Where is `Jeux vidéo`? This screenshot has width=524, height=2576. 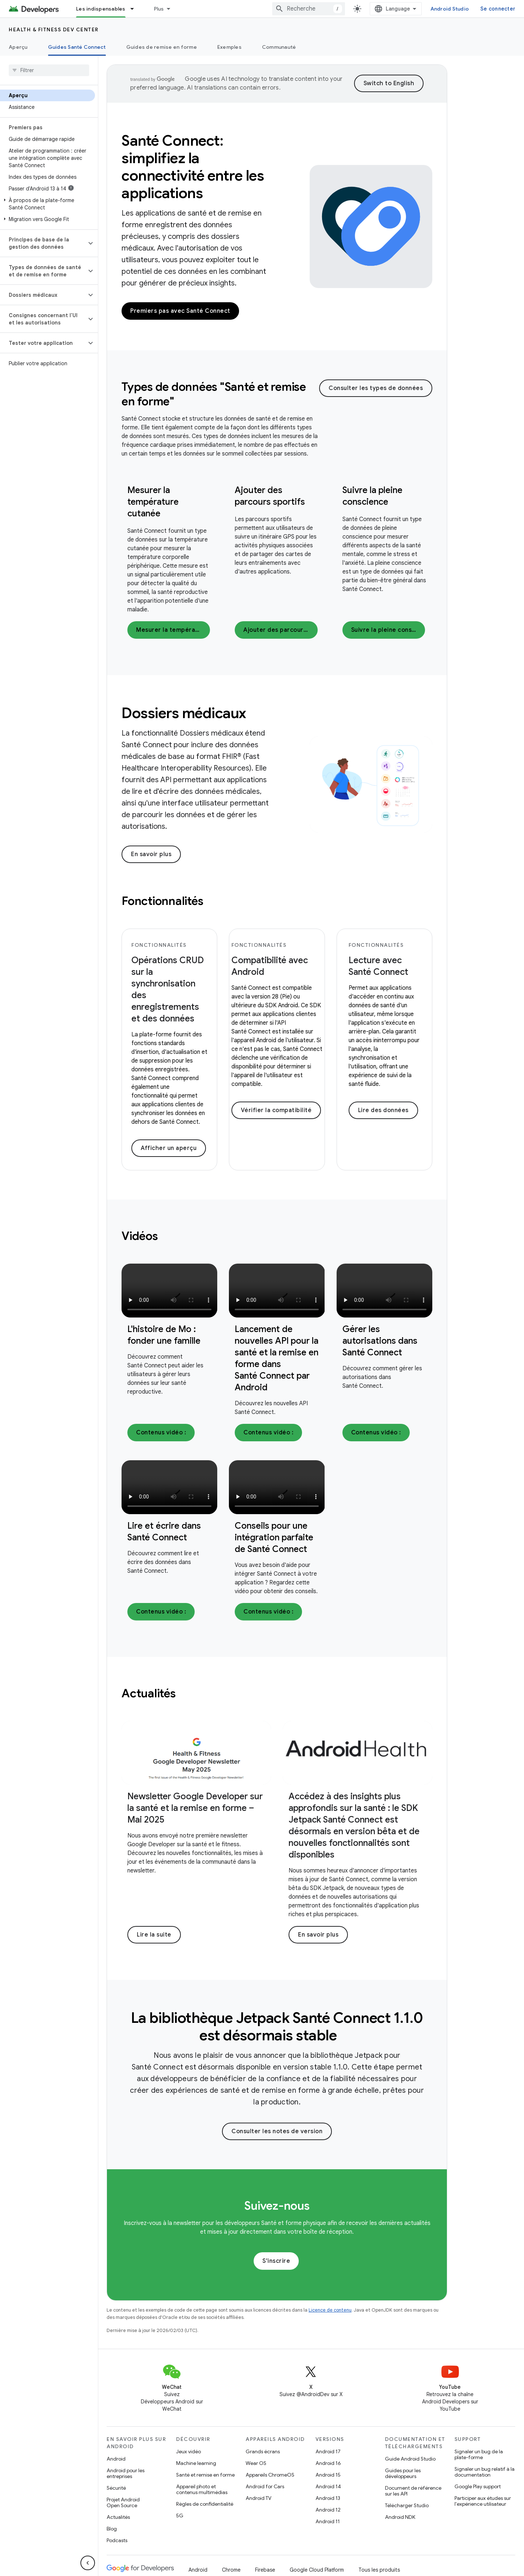
Jeux vidéo is located at coordinates (188, 2451).